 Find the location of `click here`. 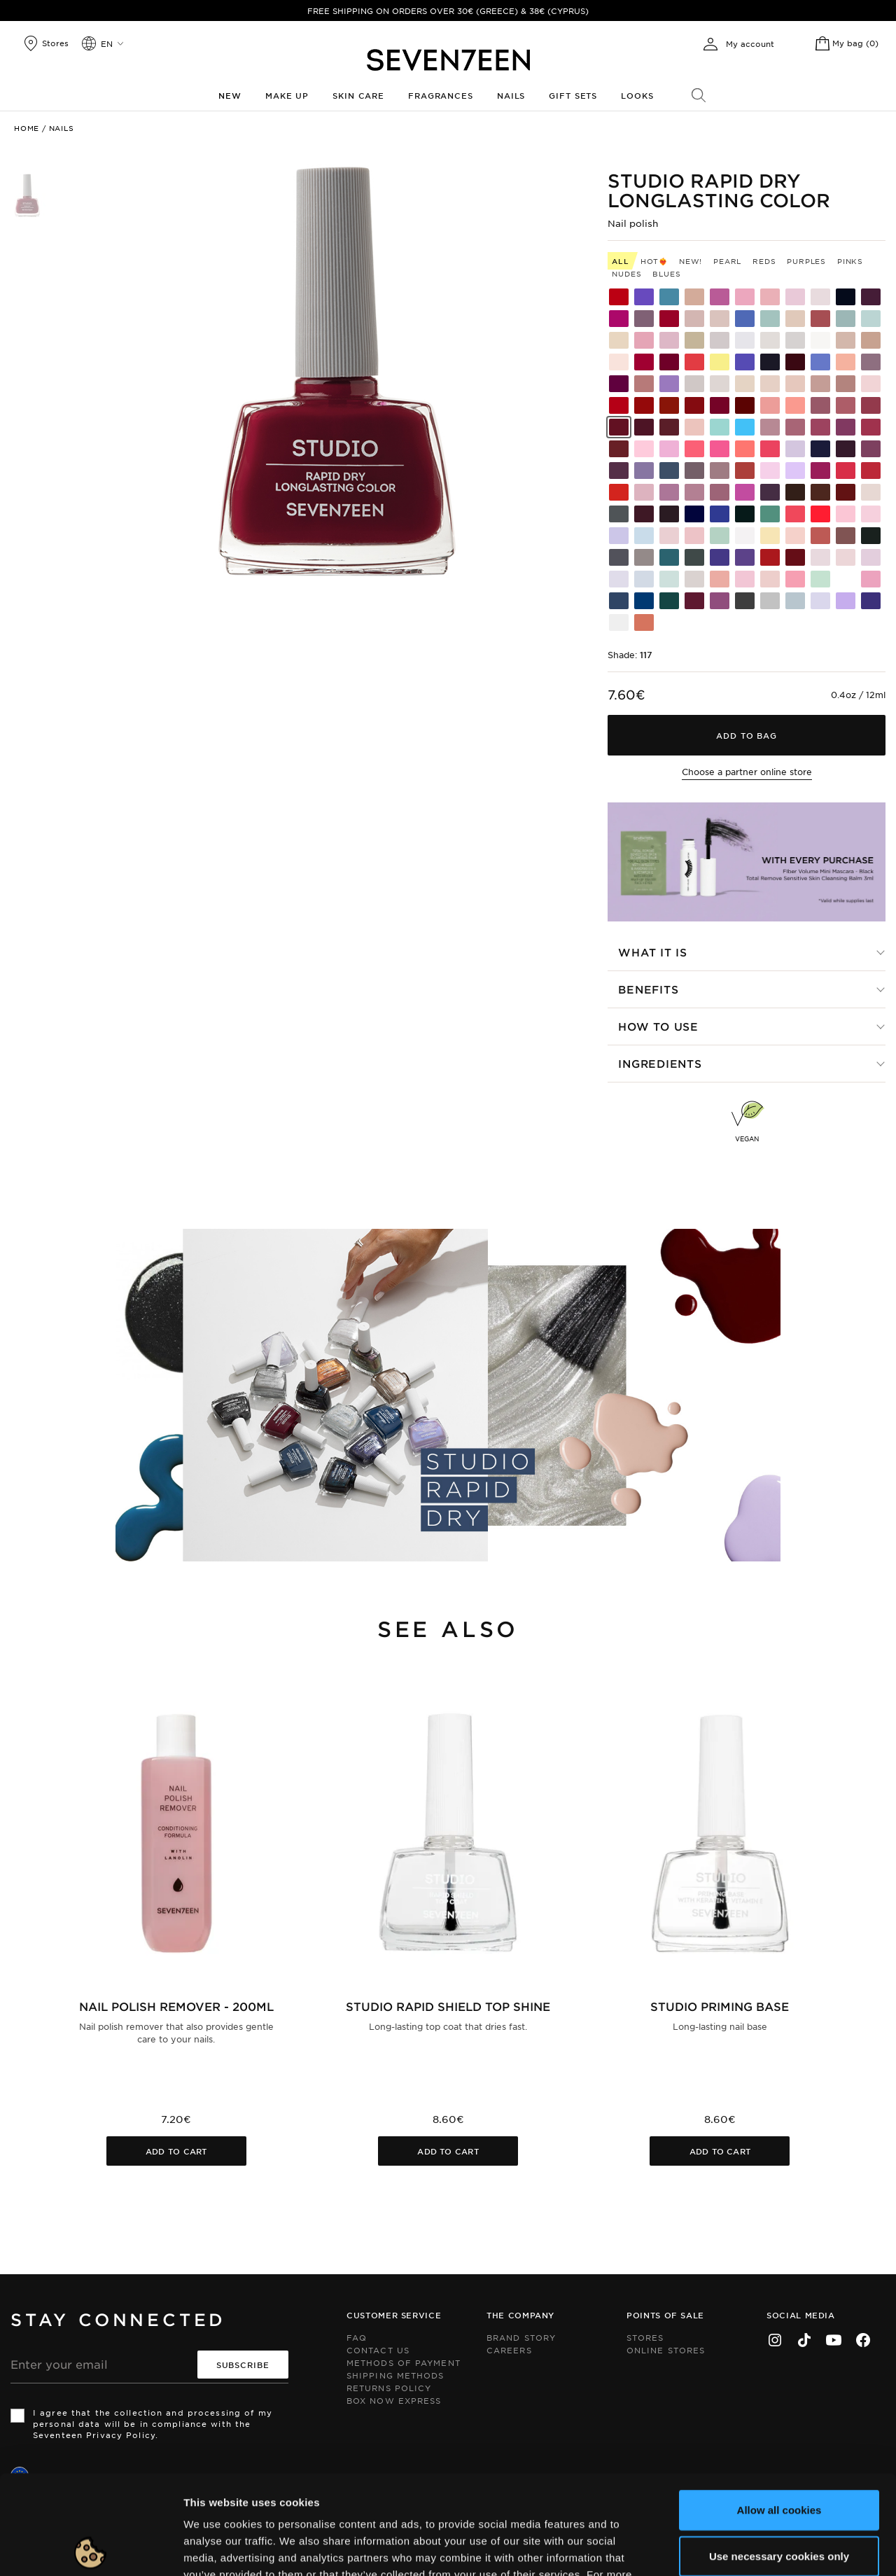

click here is located at coordinates (393, 2492).